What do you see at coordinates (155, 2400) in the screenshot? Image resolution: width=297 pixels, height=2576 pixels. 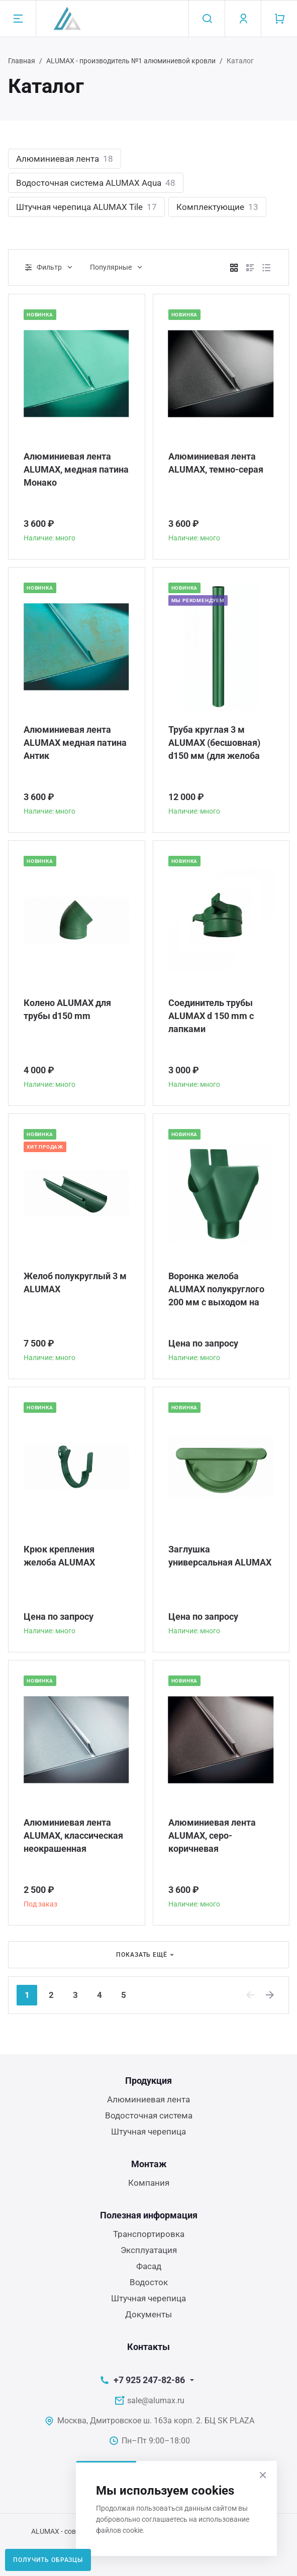 I see `sale@alumax.ru` at bounding box center [155, 2400].